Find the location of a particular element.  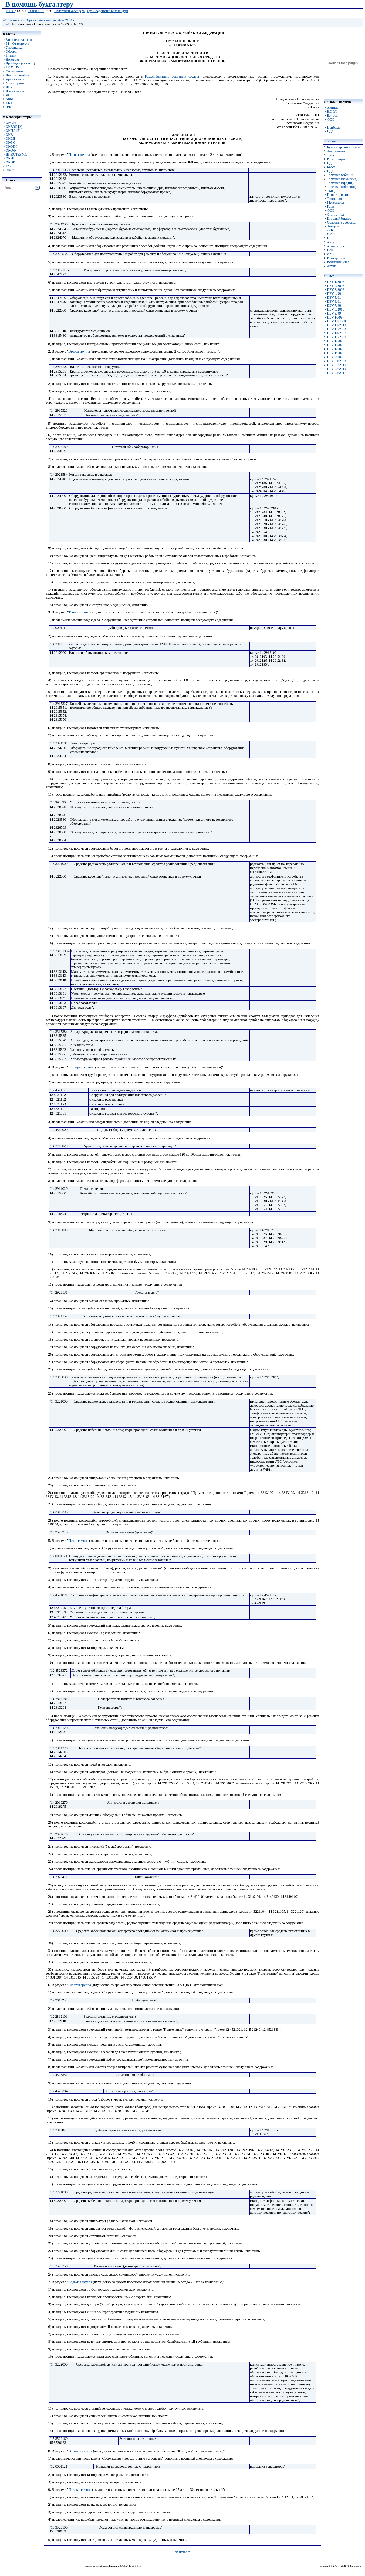

МРОТ is located at coordinates (10, 11).